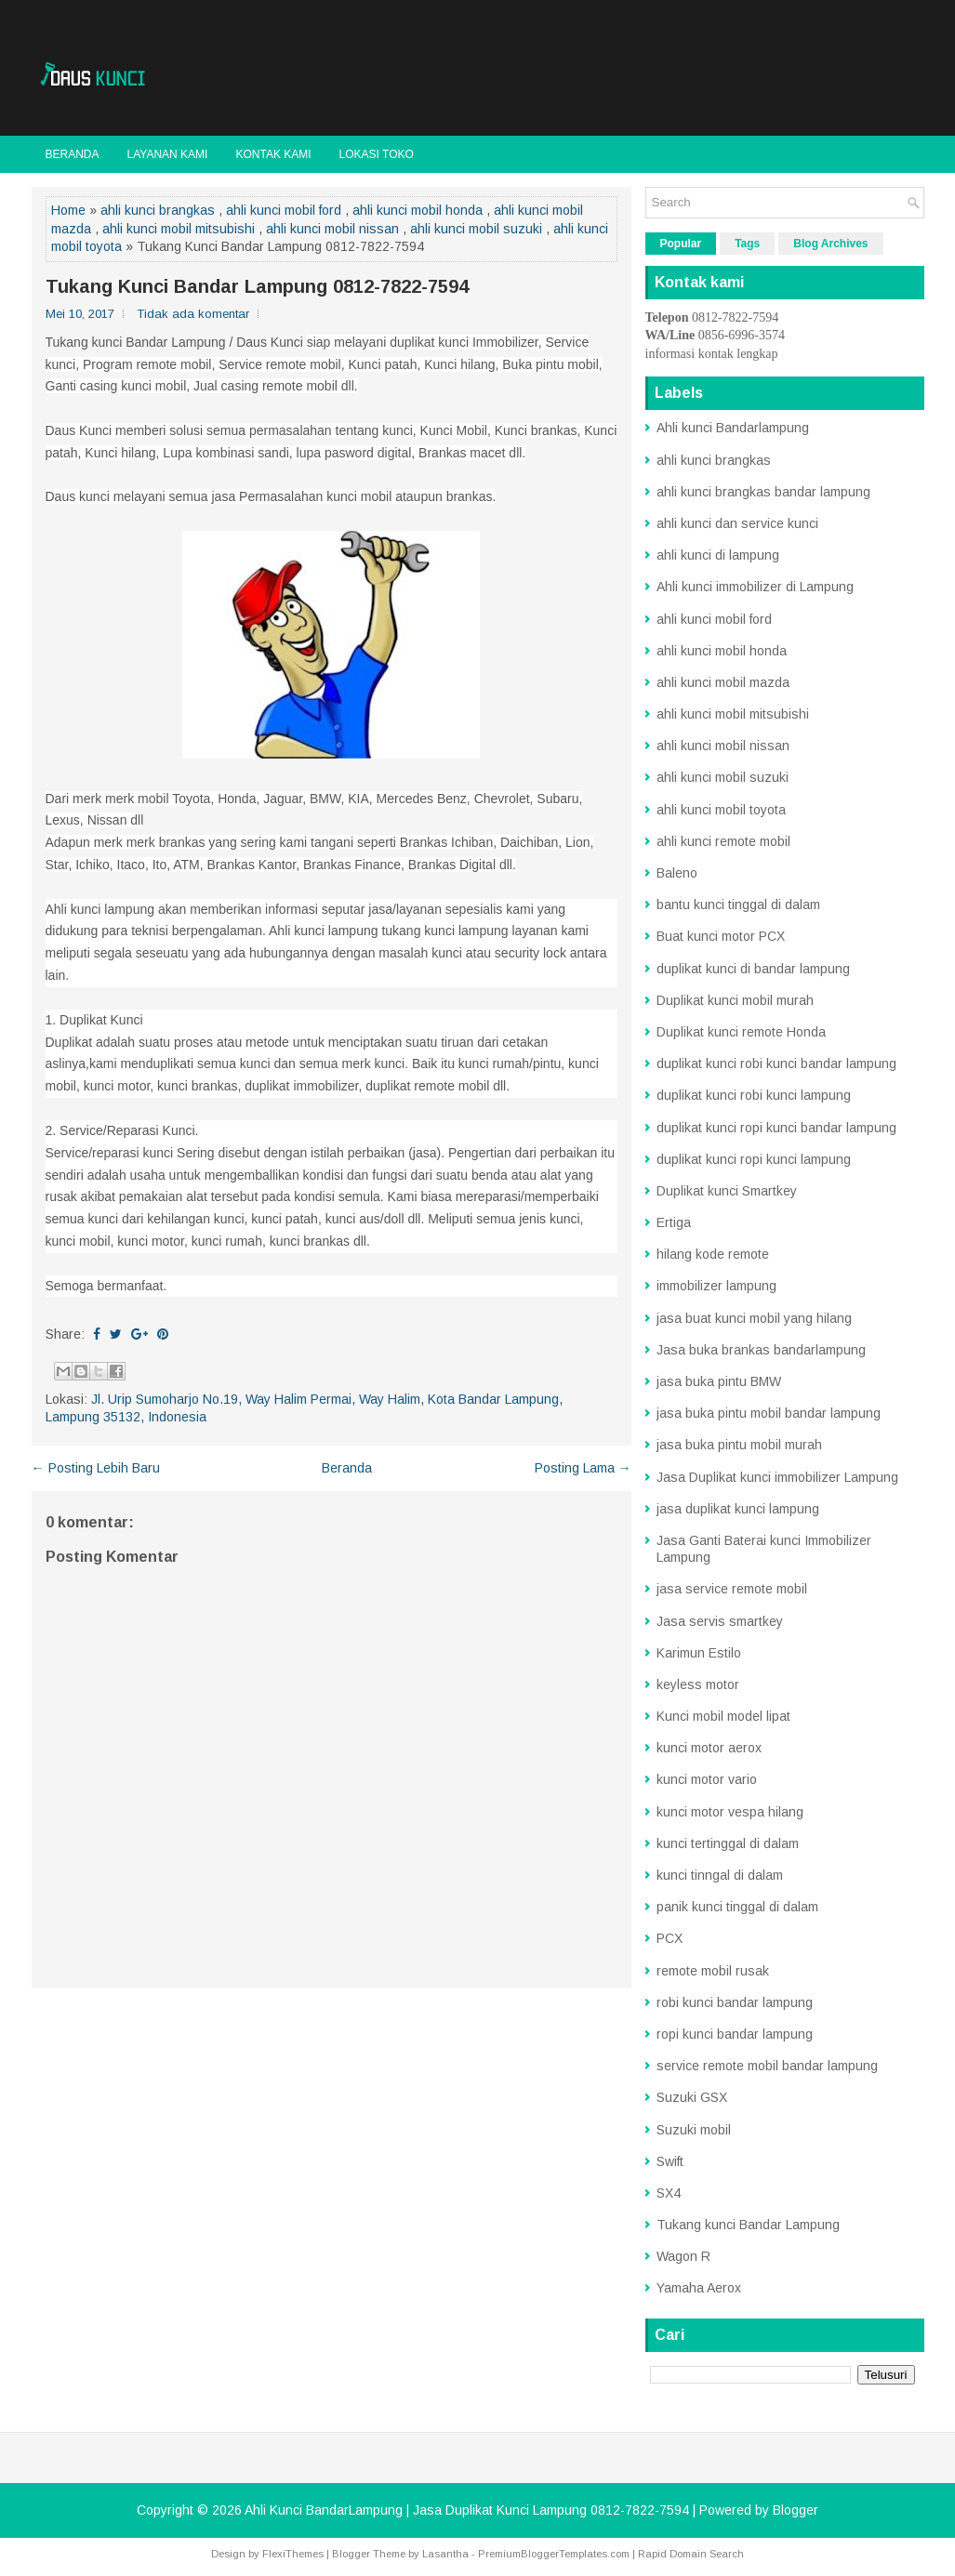 The image size is (955, 2576). What do you see at coordinates (737, 523) in the screenshot?
I see `ahli kunci dan service kunci` at bounding box center [737, 523].